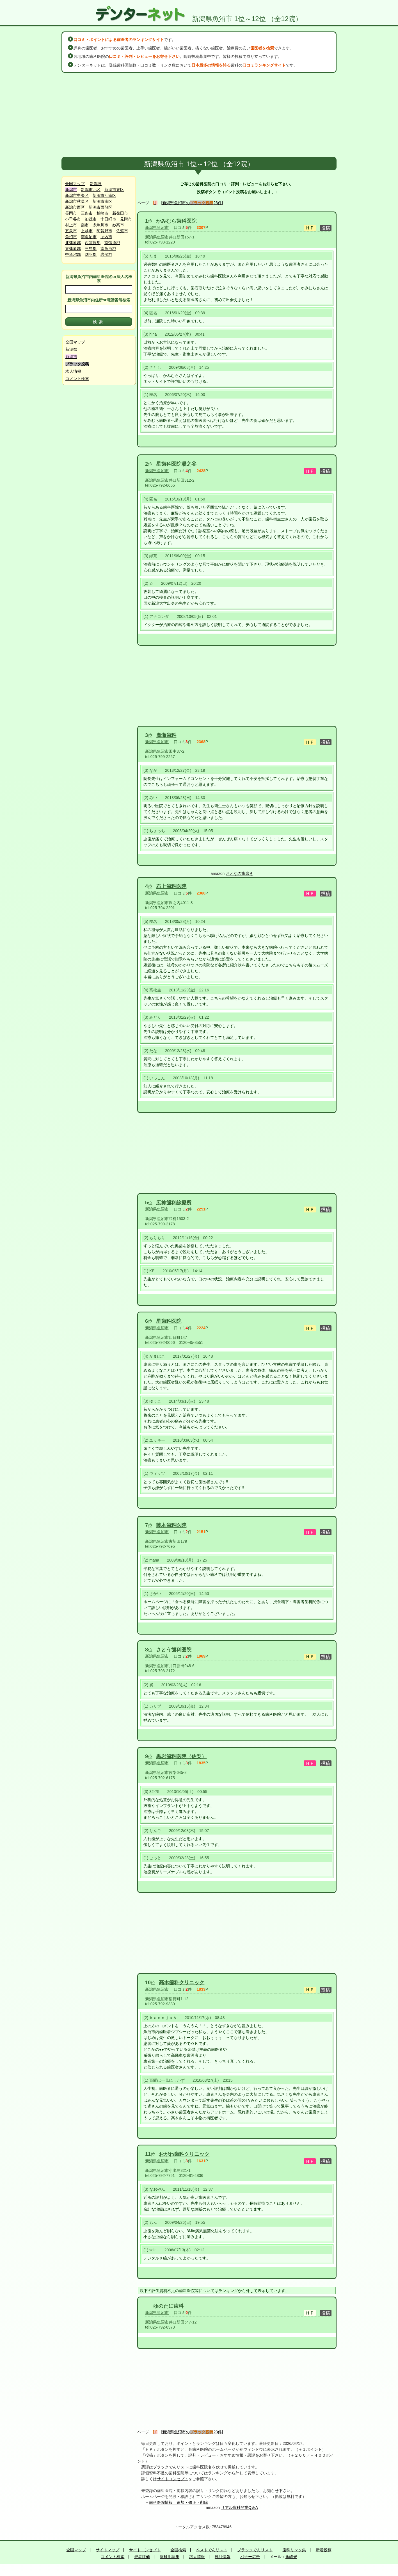 Image resolution: width=398 pixels, height=2576 pixels. I want to click on 阿賀野市, so click(104, 231).